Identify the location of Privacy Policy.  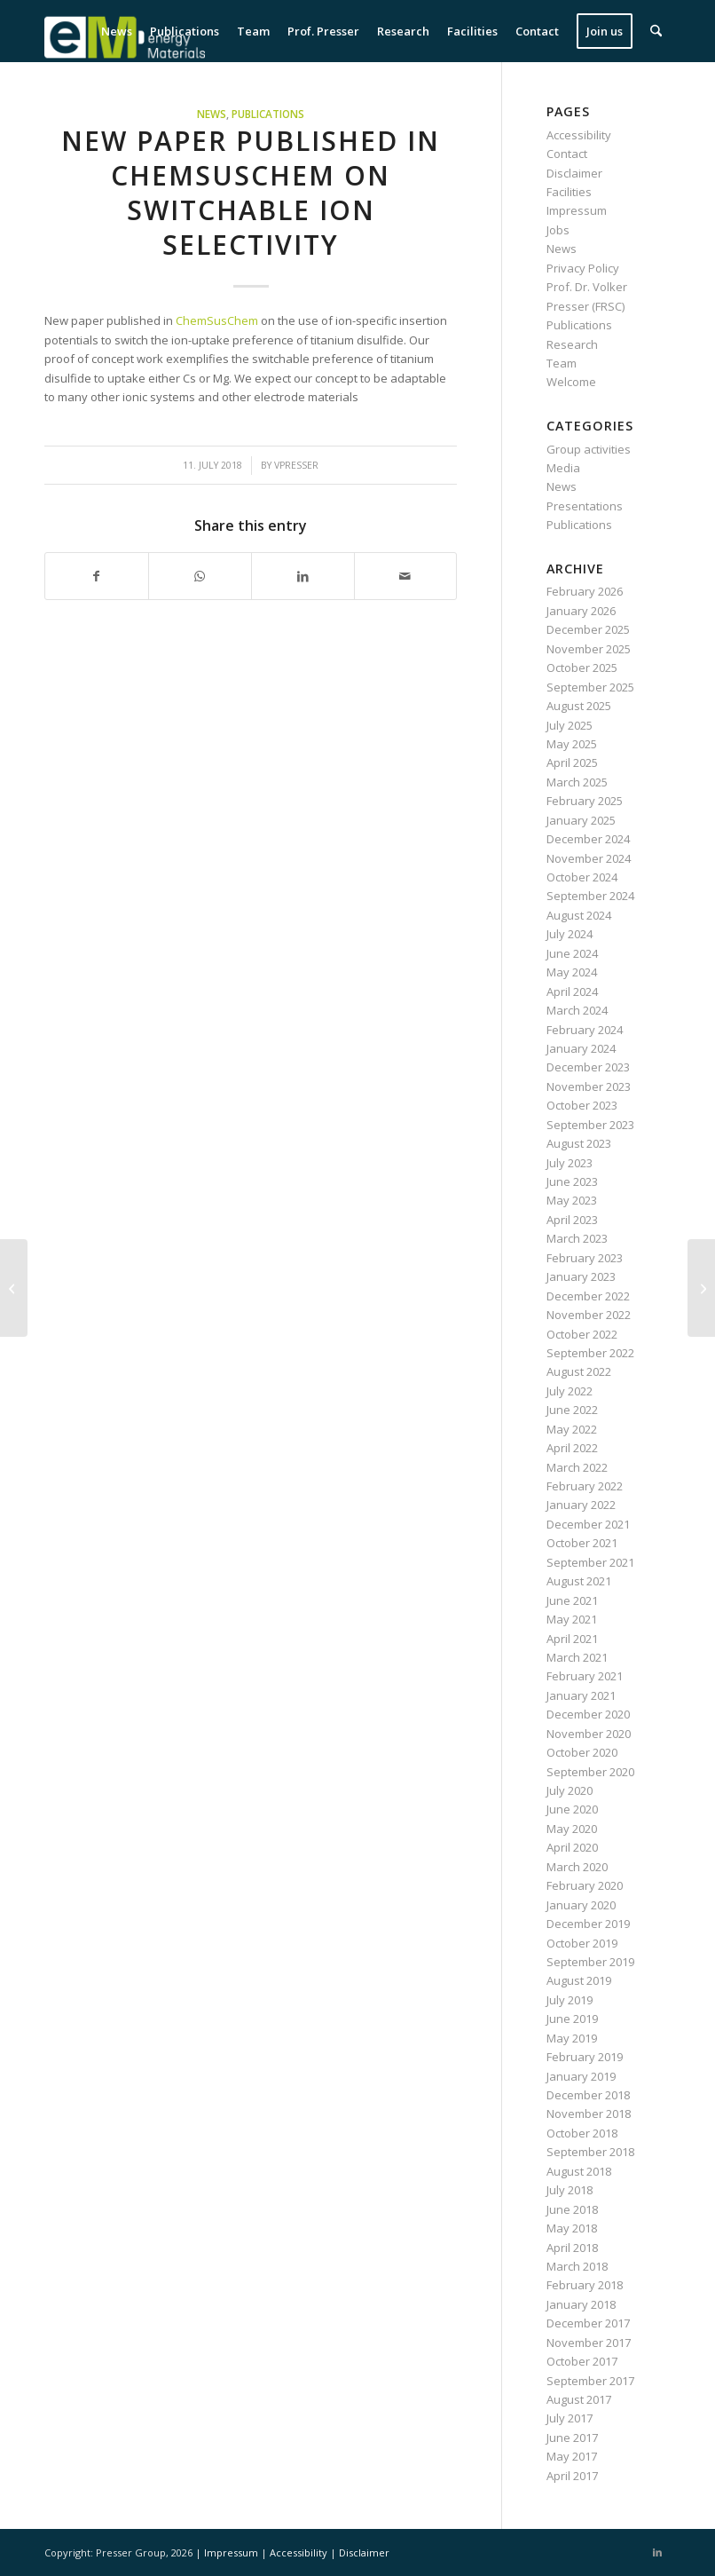
(582, 268).